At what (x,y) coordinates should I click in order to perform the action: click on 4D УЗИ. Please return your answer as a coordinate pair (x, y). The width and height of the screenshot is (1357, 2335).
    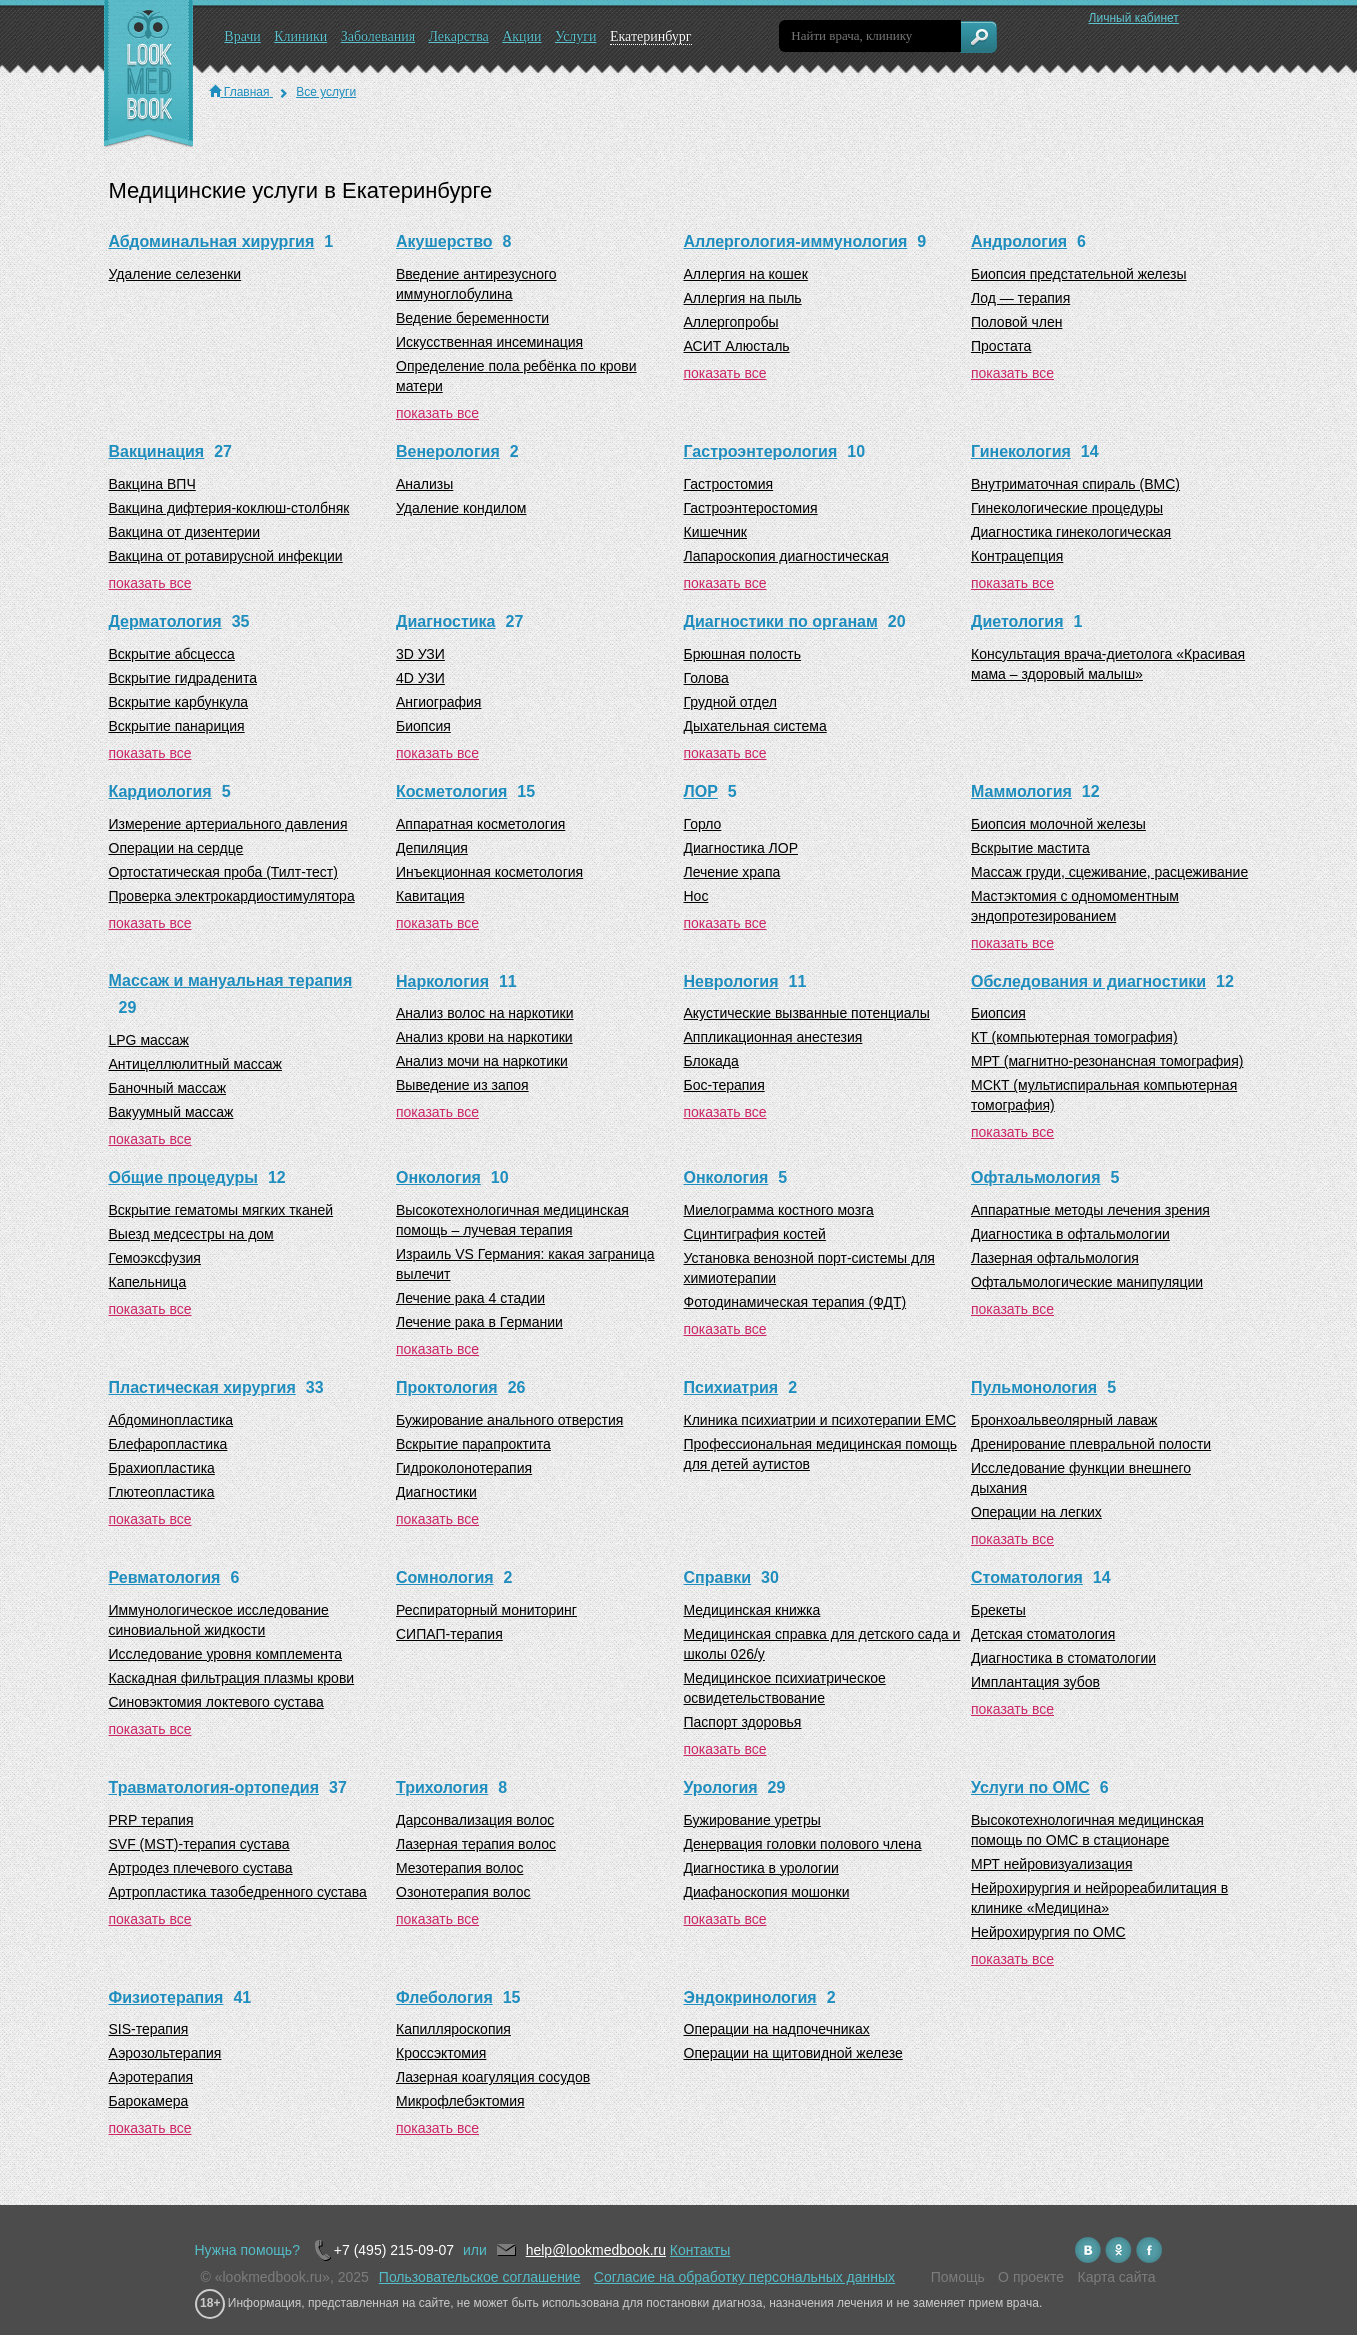
    Looking at the image, I should click on (420, 678).